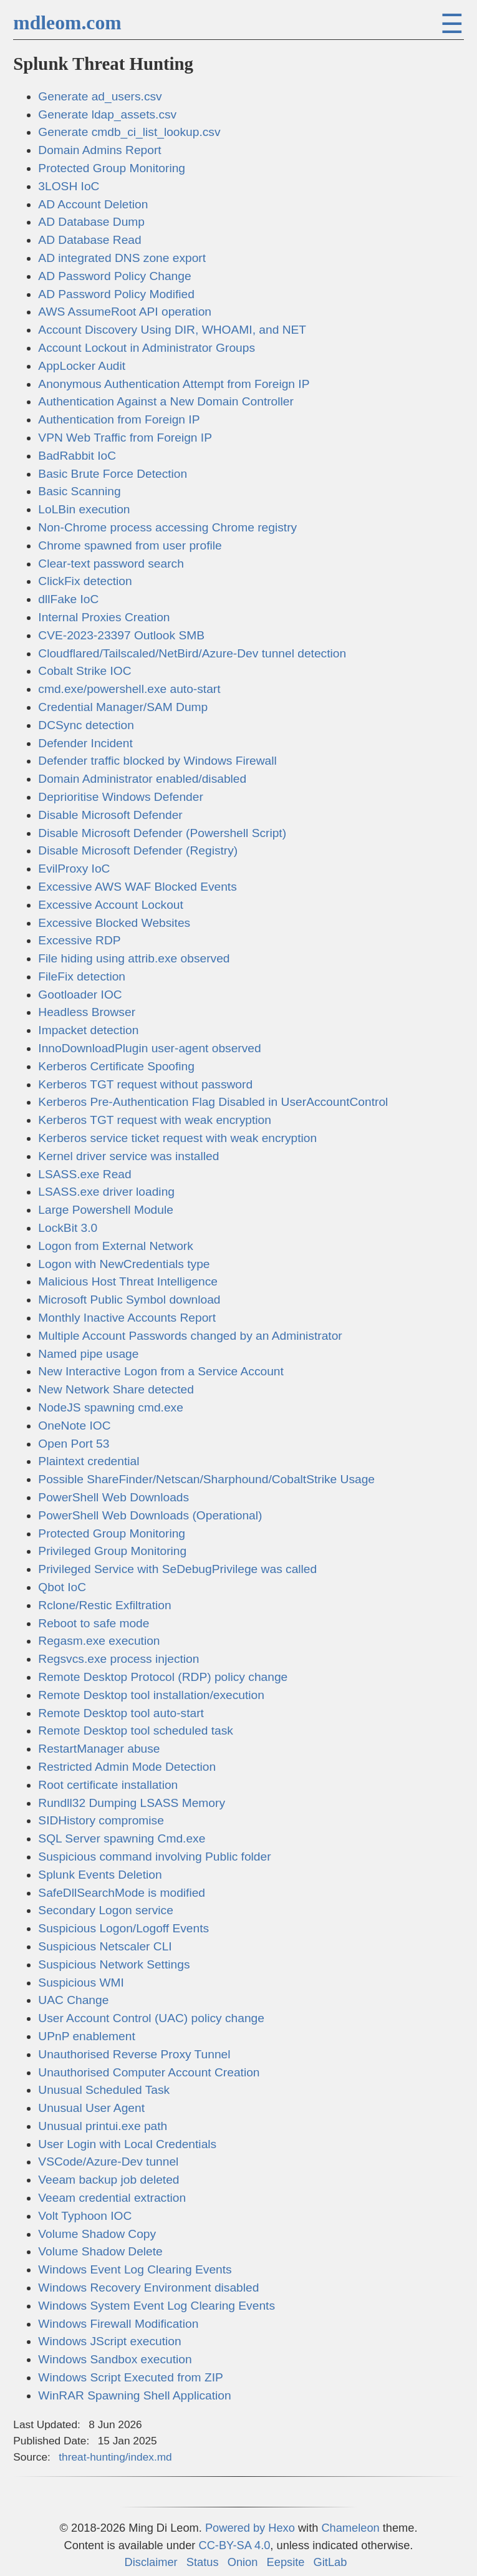 The image size is (477, 2576). Describe the element at coordinates (161, 1371) in the screenshot. I see `New Interactive Logon from a Service Account` at that location.